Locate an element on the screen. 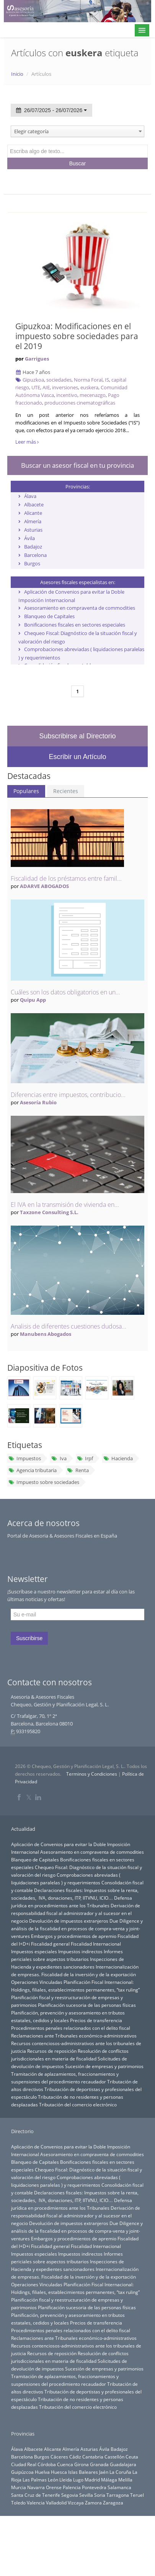 Image resolution: width=155 pixels, height=2576 pixels. Garrigues is located at coordinates (37, 358).